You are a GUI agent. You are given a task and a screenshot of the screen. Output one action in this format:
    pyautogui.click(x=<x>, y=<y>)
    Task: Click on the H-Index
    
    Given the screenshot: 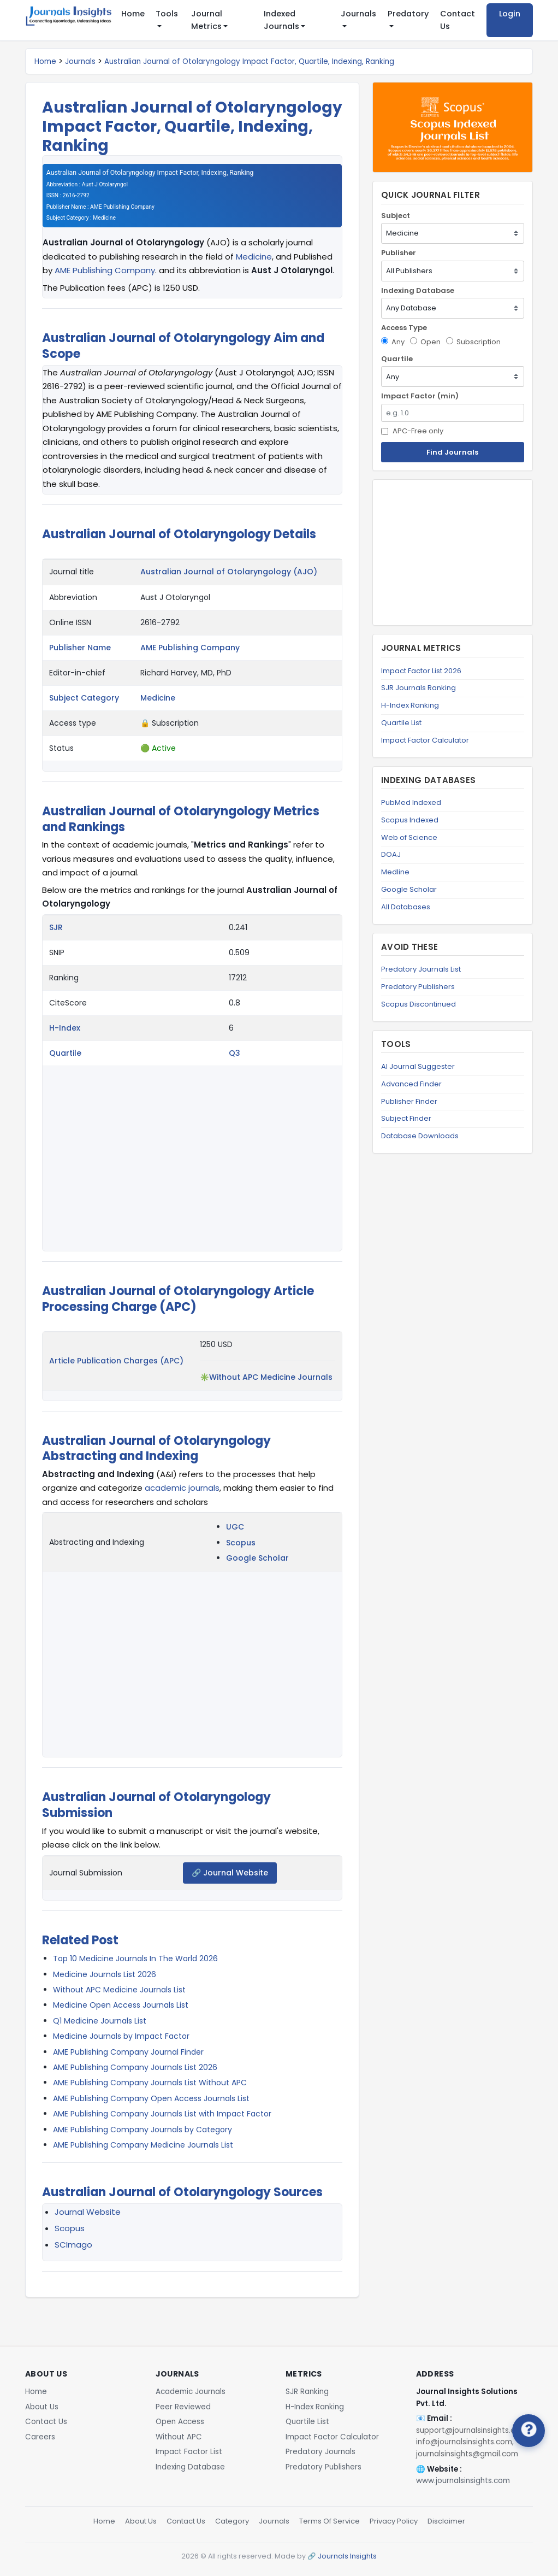 What is the action you would take?
    pyautogui.click(x=64, y=1027)
    